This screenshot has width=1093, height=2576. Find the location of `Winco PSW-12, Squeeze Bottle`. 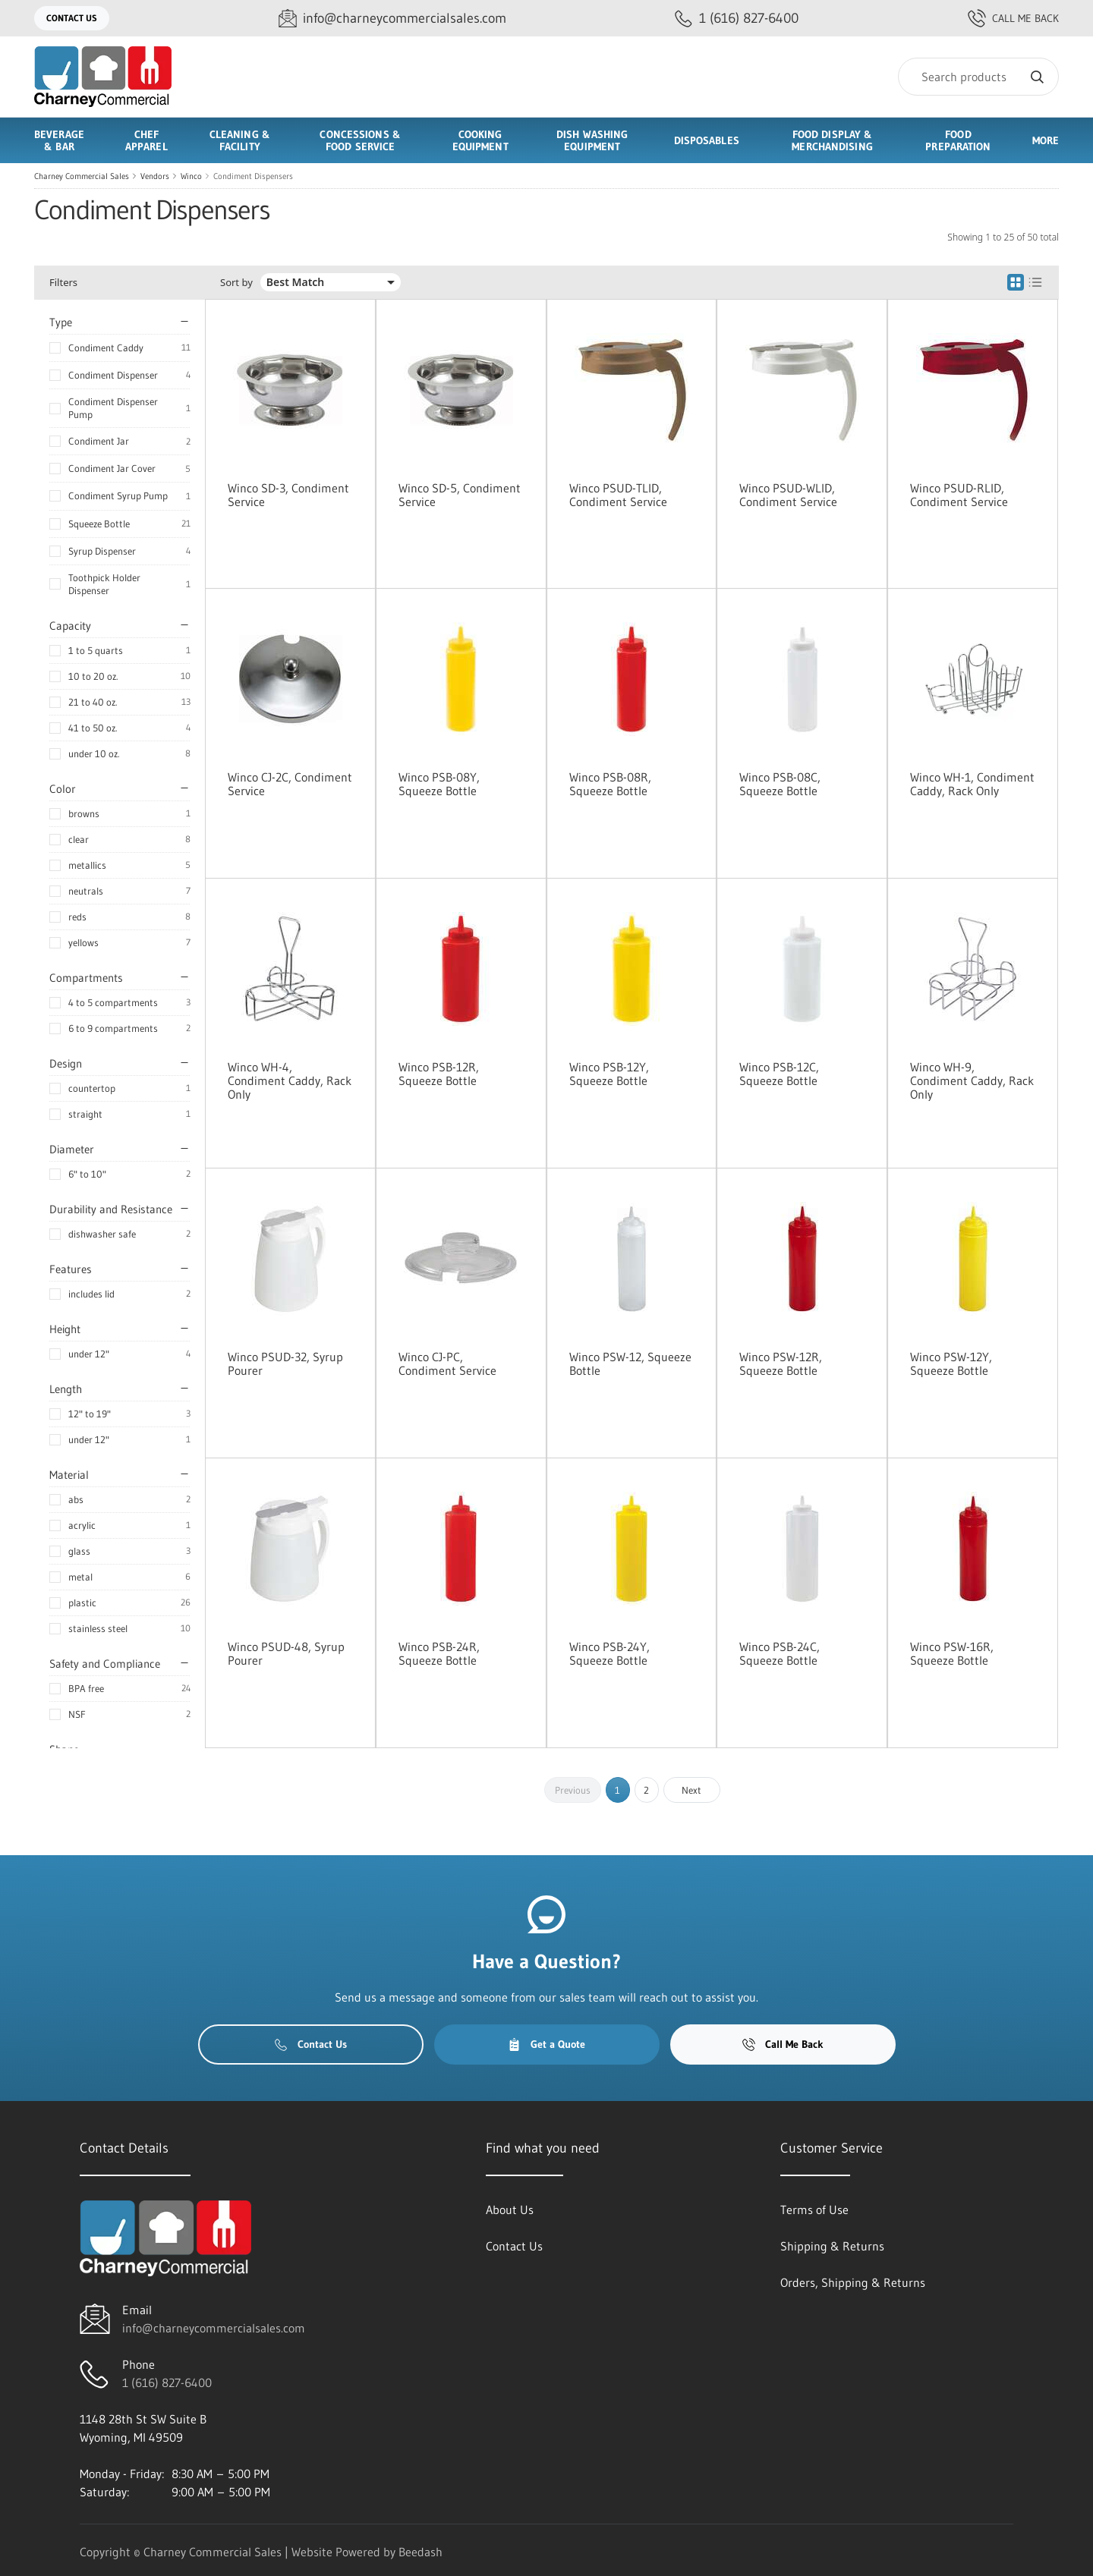

Winco PSW-12, Squeeze Bottle is located at coordinates (630, 1363).